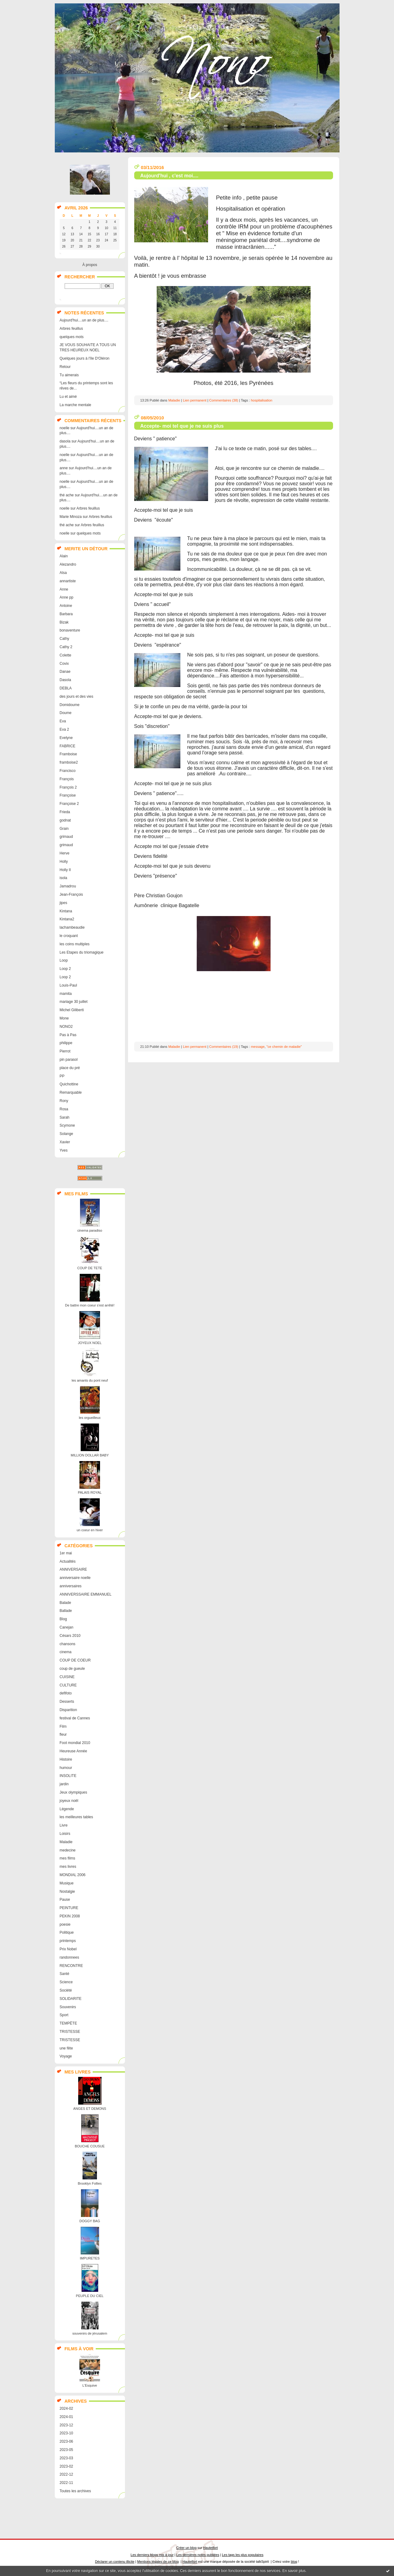 Image resolution: width=394 pixels, height=2576 pixels. What do you see at coordinates (65, 1603) in the screenshot?
I see `Balade` at bounding box center [65, 1603].